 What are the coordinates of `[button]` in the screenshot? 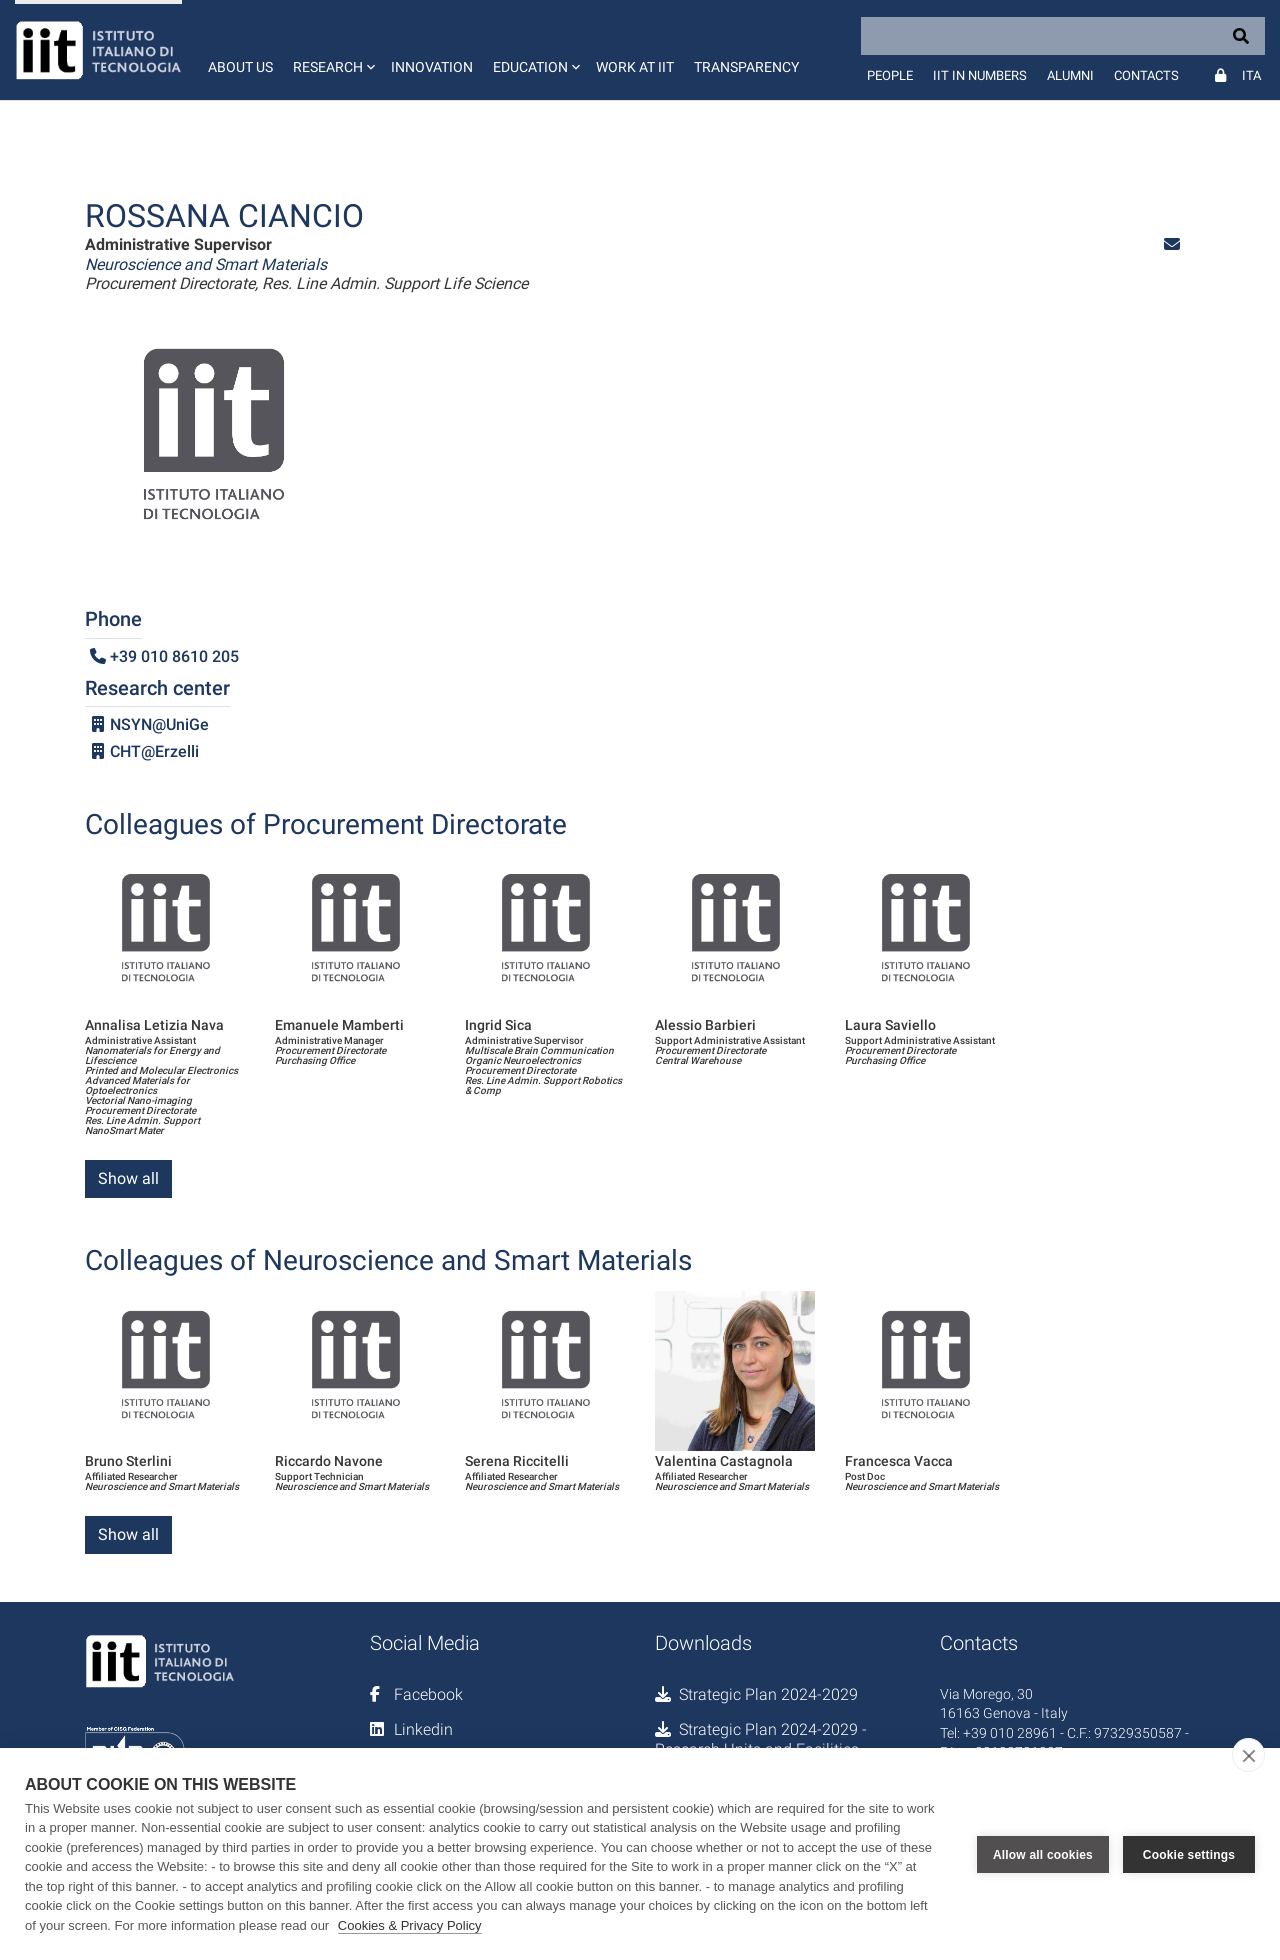 It's located at (332, 50).